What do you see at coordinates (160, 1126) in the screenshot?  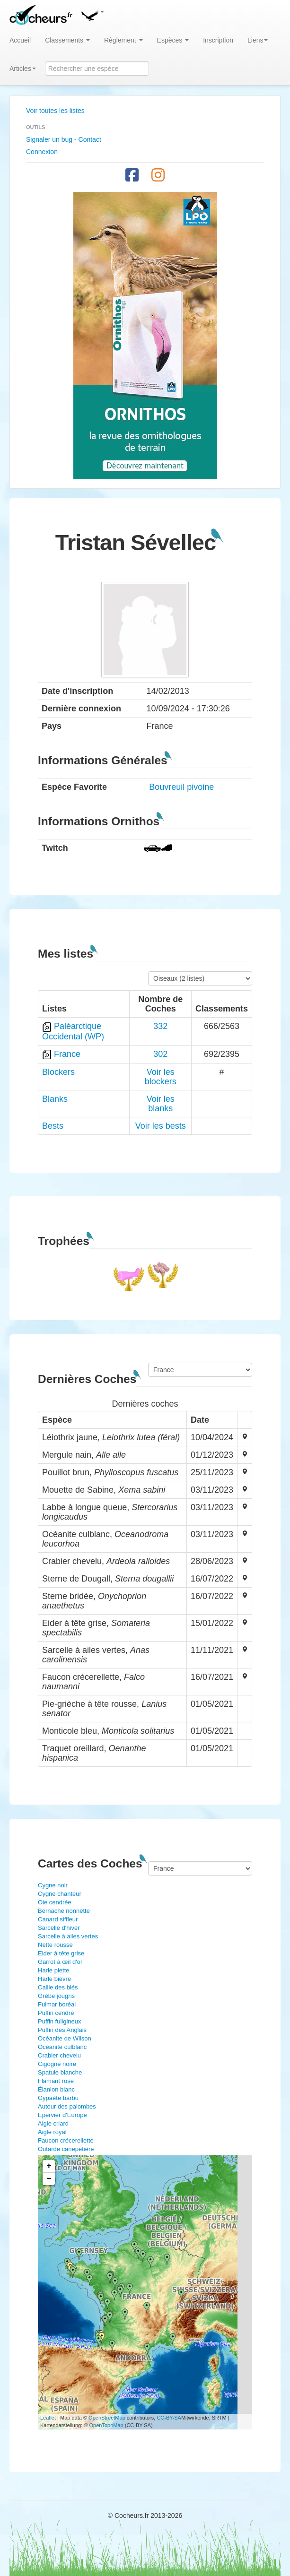 I see `Voir les bests` at bounding box center [160, 1126].